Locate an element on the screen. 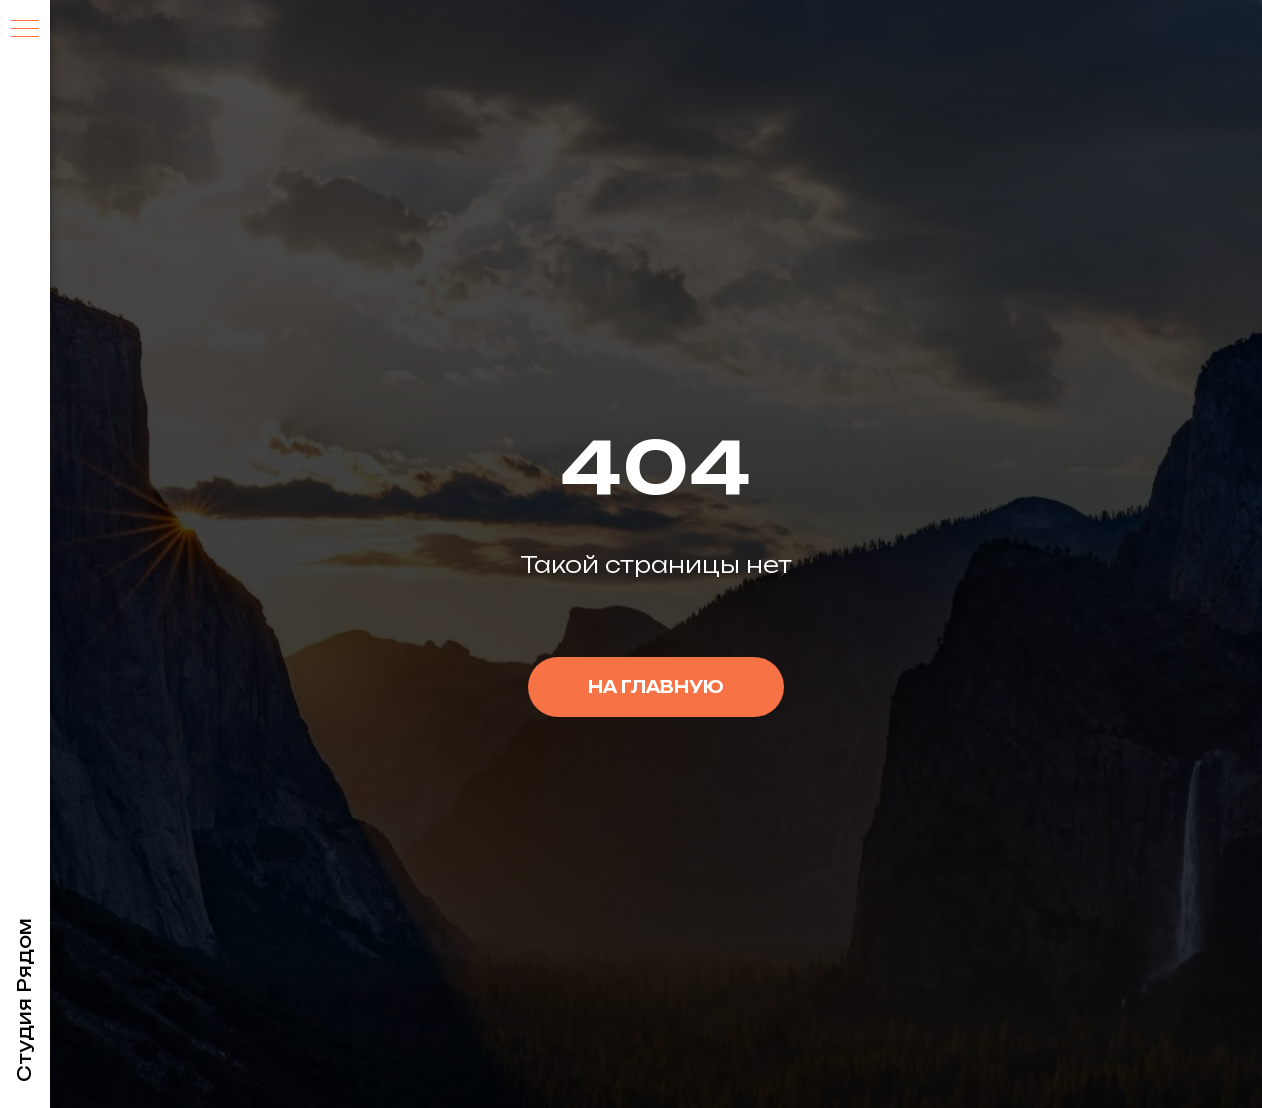  [Навигационное меню] is located at coordinates (25, 30).